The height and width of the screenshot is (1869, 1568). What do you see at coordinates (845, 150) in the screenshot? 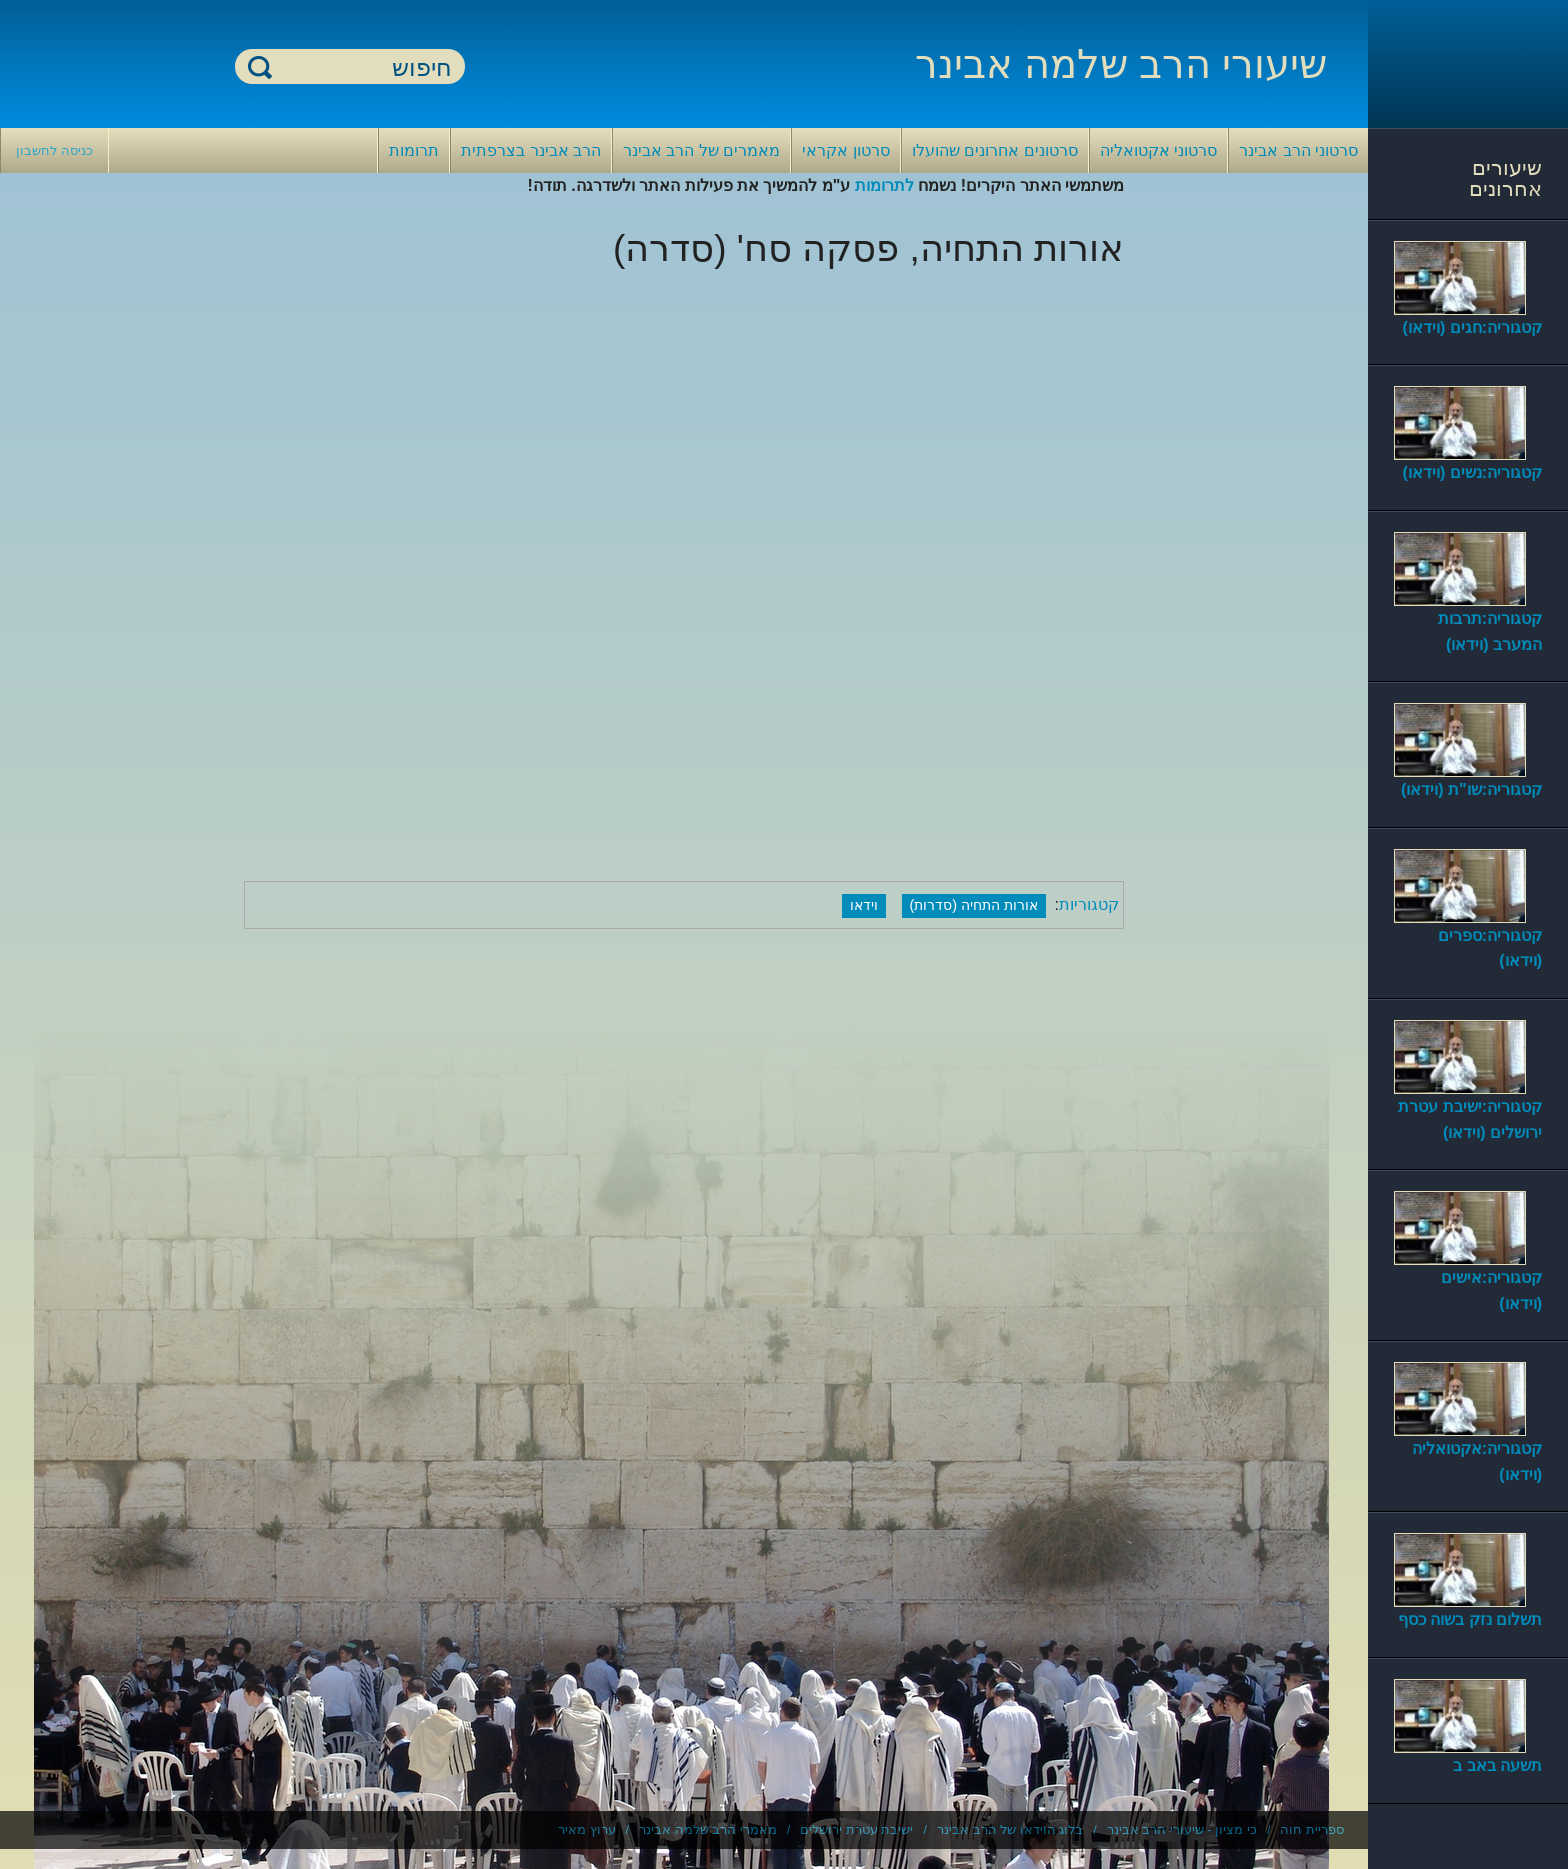
I see `סרטון אקראי` at bounding box center [845, 150].